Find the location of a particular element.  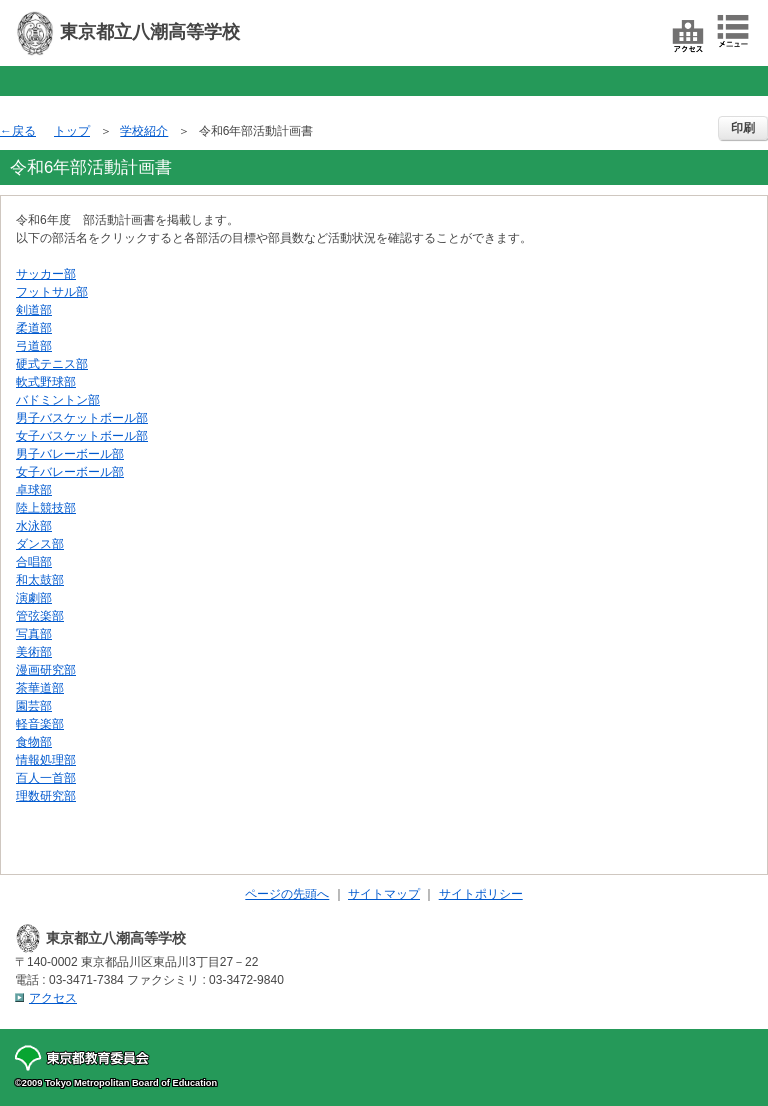

園芸部 is located at coordinates (34, 706).